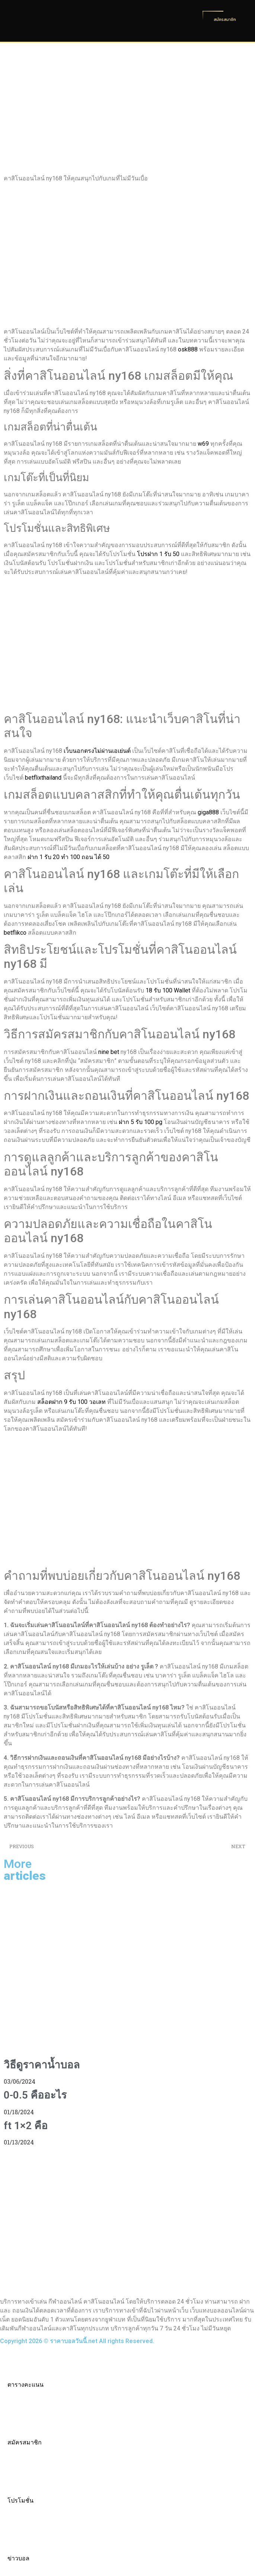 This screenshot has width=255, height=2576. What do you see at coordinates (158, 554) in the screenshot?
I see `โปรฝาก 1 รับ 50` at bounding box center [158, 554].